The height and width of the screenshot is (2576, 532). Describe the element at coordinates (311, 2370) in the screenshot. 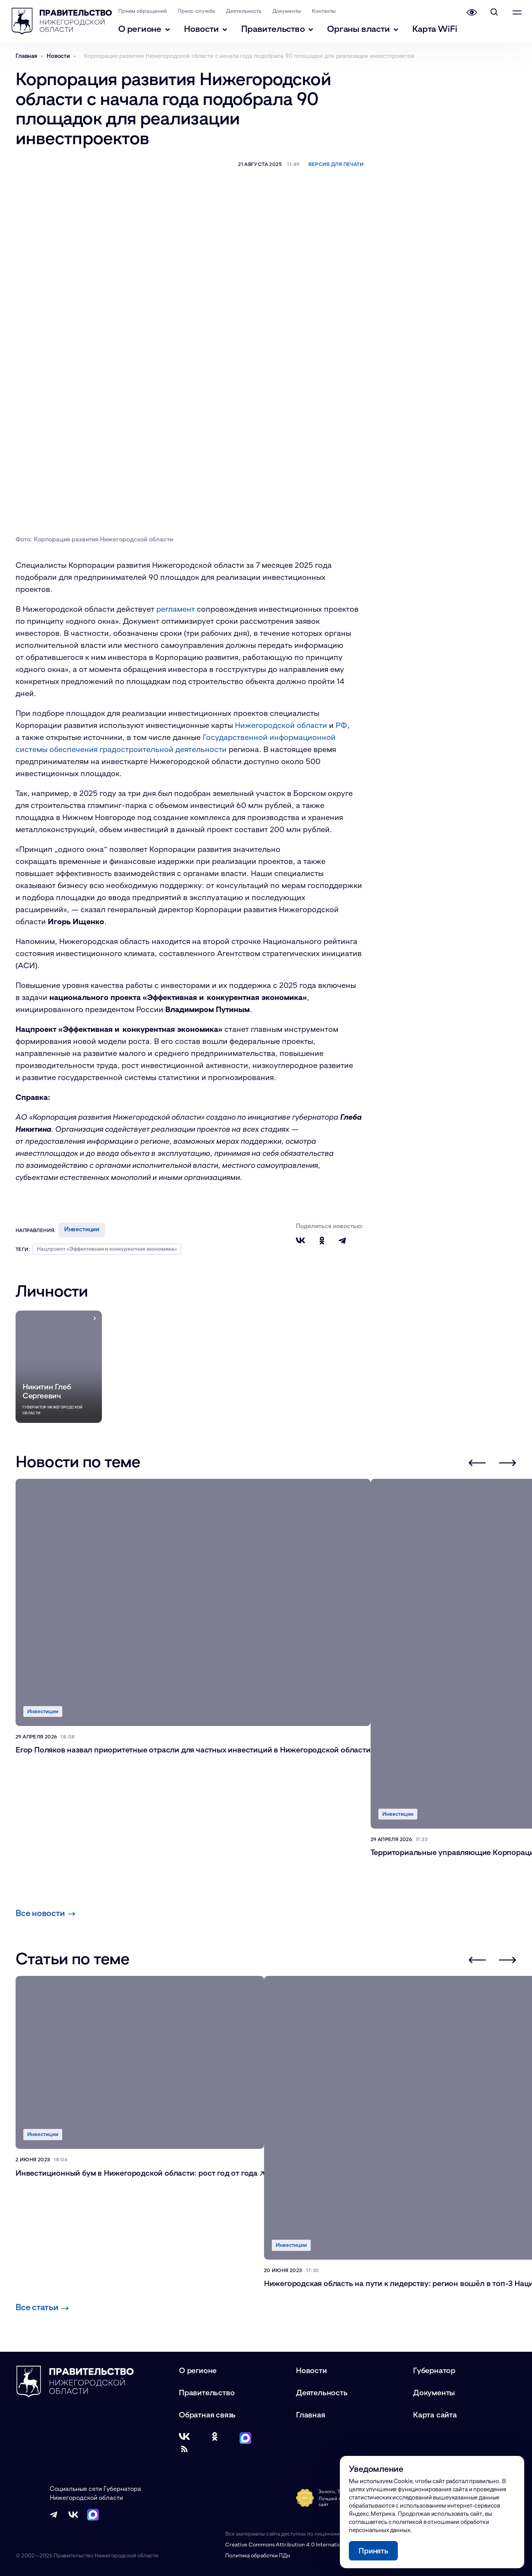

I see `Новости` at that location.